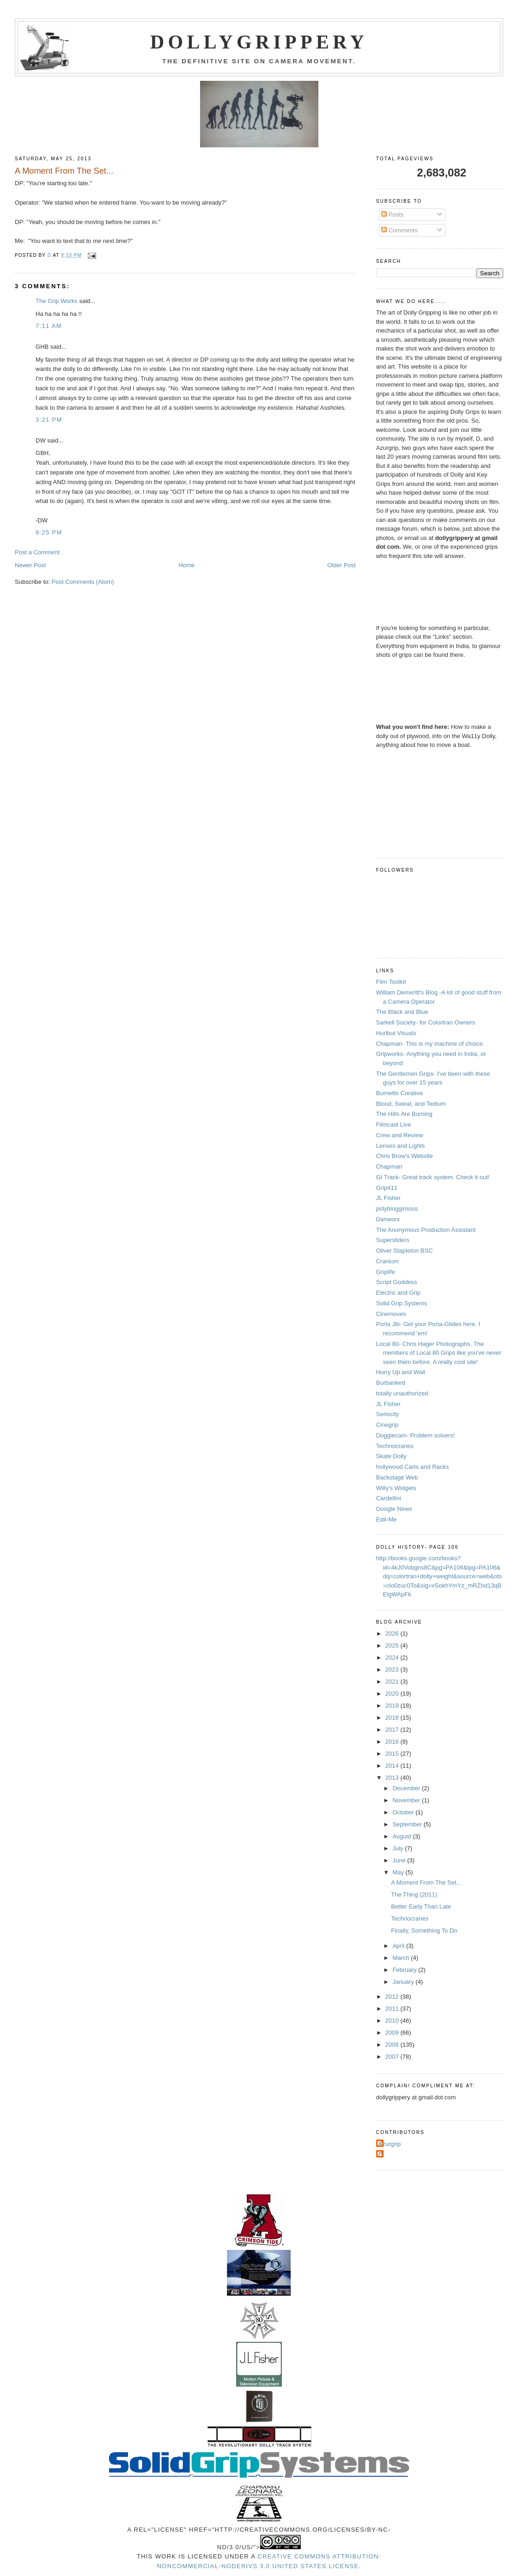  What do you see at coordinates (425, 1229) in the screenshot?
I see `The Anonymous Production Assistant` at bounding box center [425, 1229].